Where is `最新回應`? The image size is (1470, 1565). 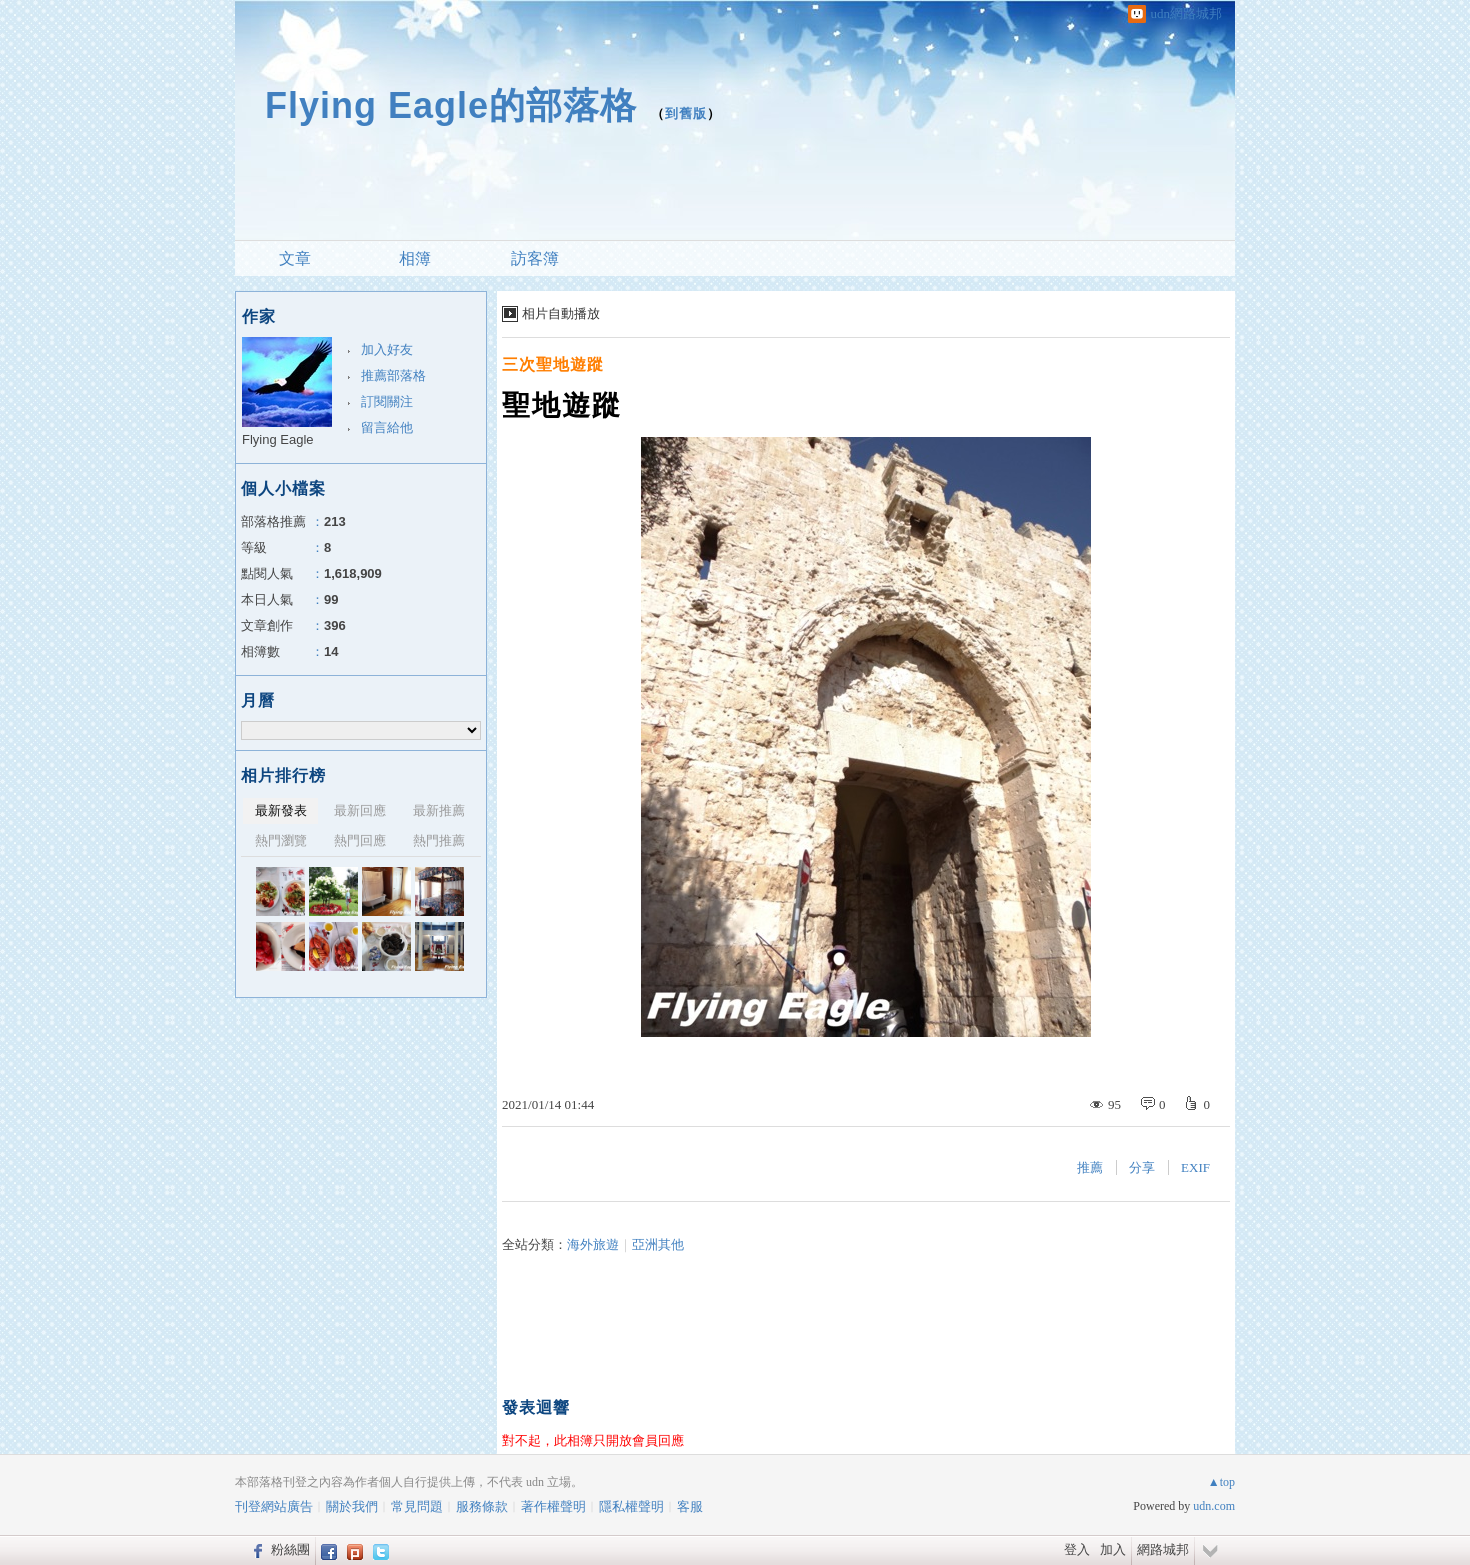 最新回應 is located at coordinates (360, 810).